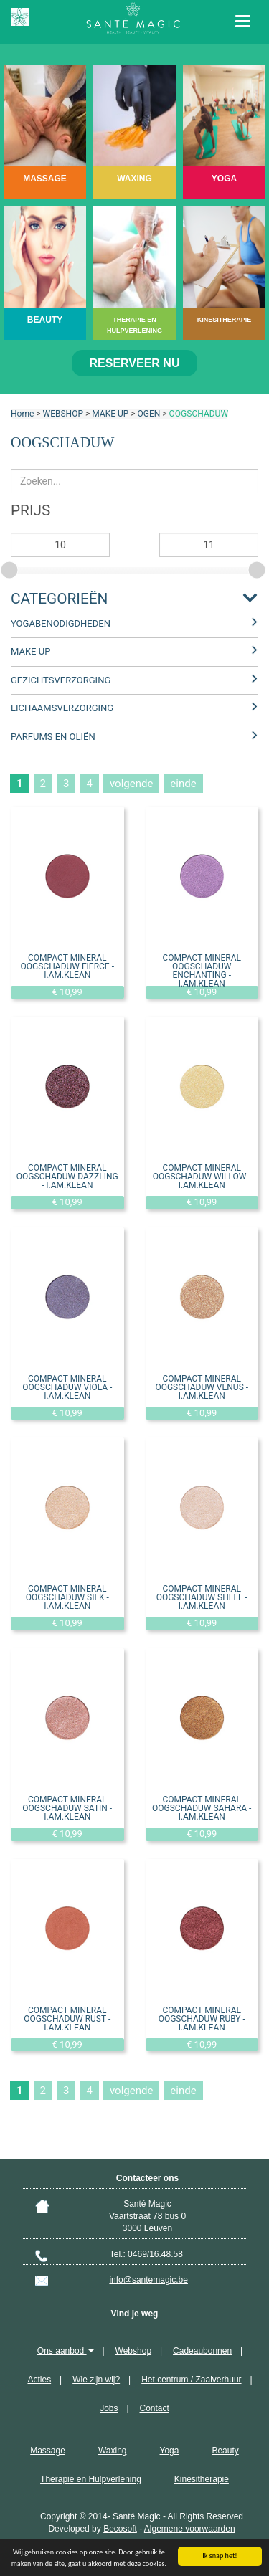 The image size is (269, 2576). What do you see at coordinates (110, 414) in the screenshot?
I see `MAKE UP` at bounding box center [110, 414].